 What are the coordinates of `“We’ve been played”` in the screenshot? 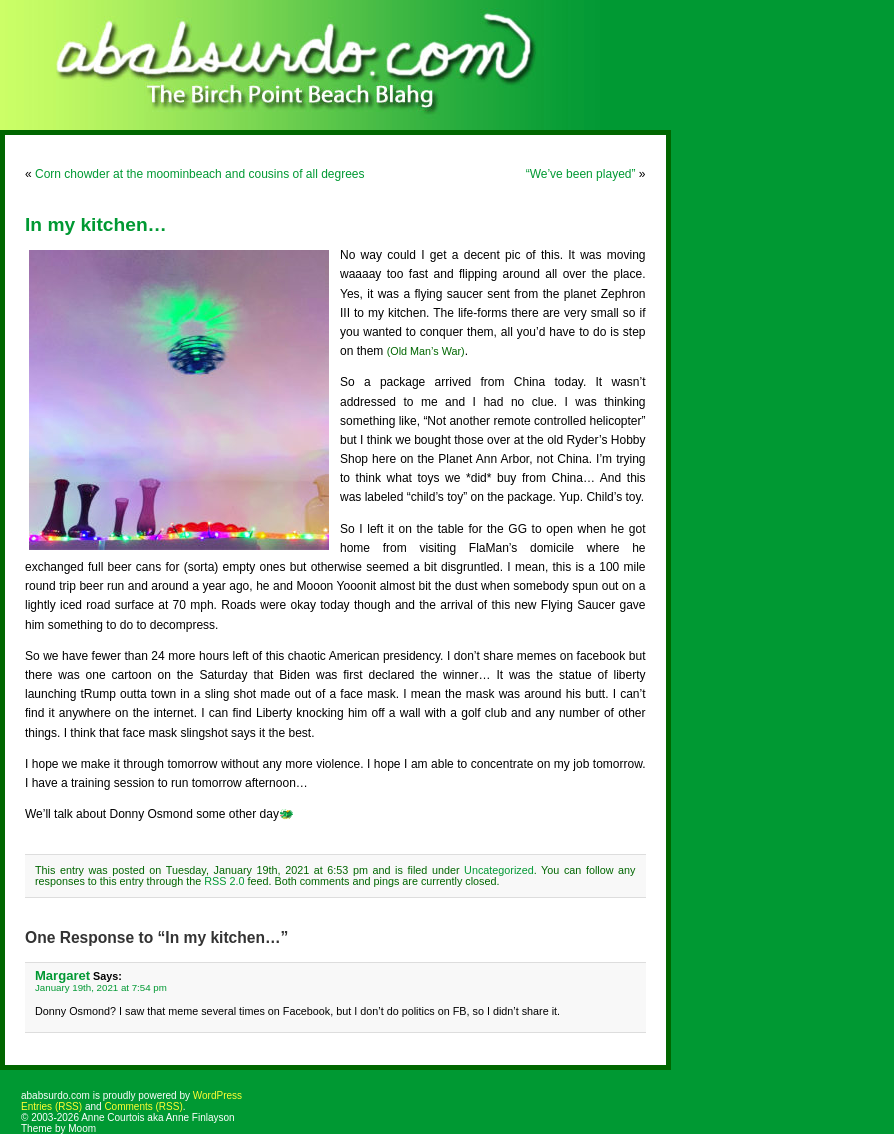 It's located at (581, 174).